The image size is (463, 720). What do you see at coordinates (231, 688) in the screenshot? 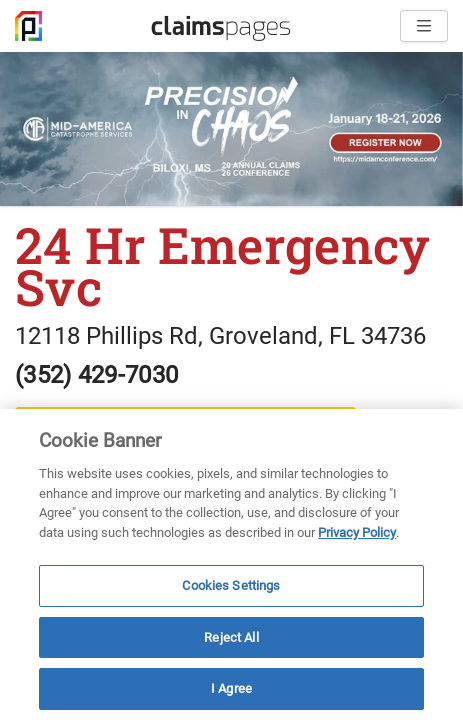
I see `I Agree` at bounding box center [231, 688].